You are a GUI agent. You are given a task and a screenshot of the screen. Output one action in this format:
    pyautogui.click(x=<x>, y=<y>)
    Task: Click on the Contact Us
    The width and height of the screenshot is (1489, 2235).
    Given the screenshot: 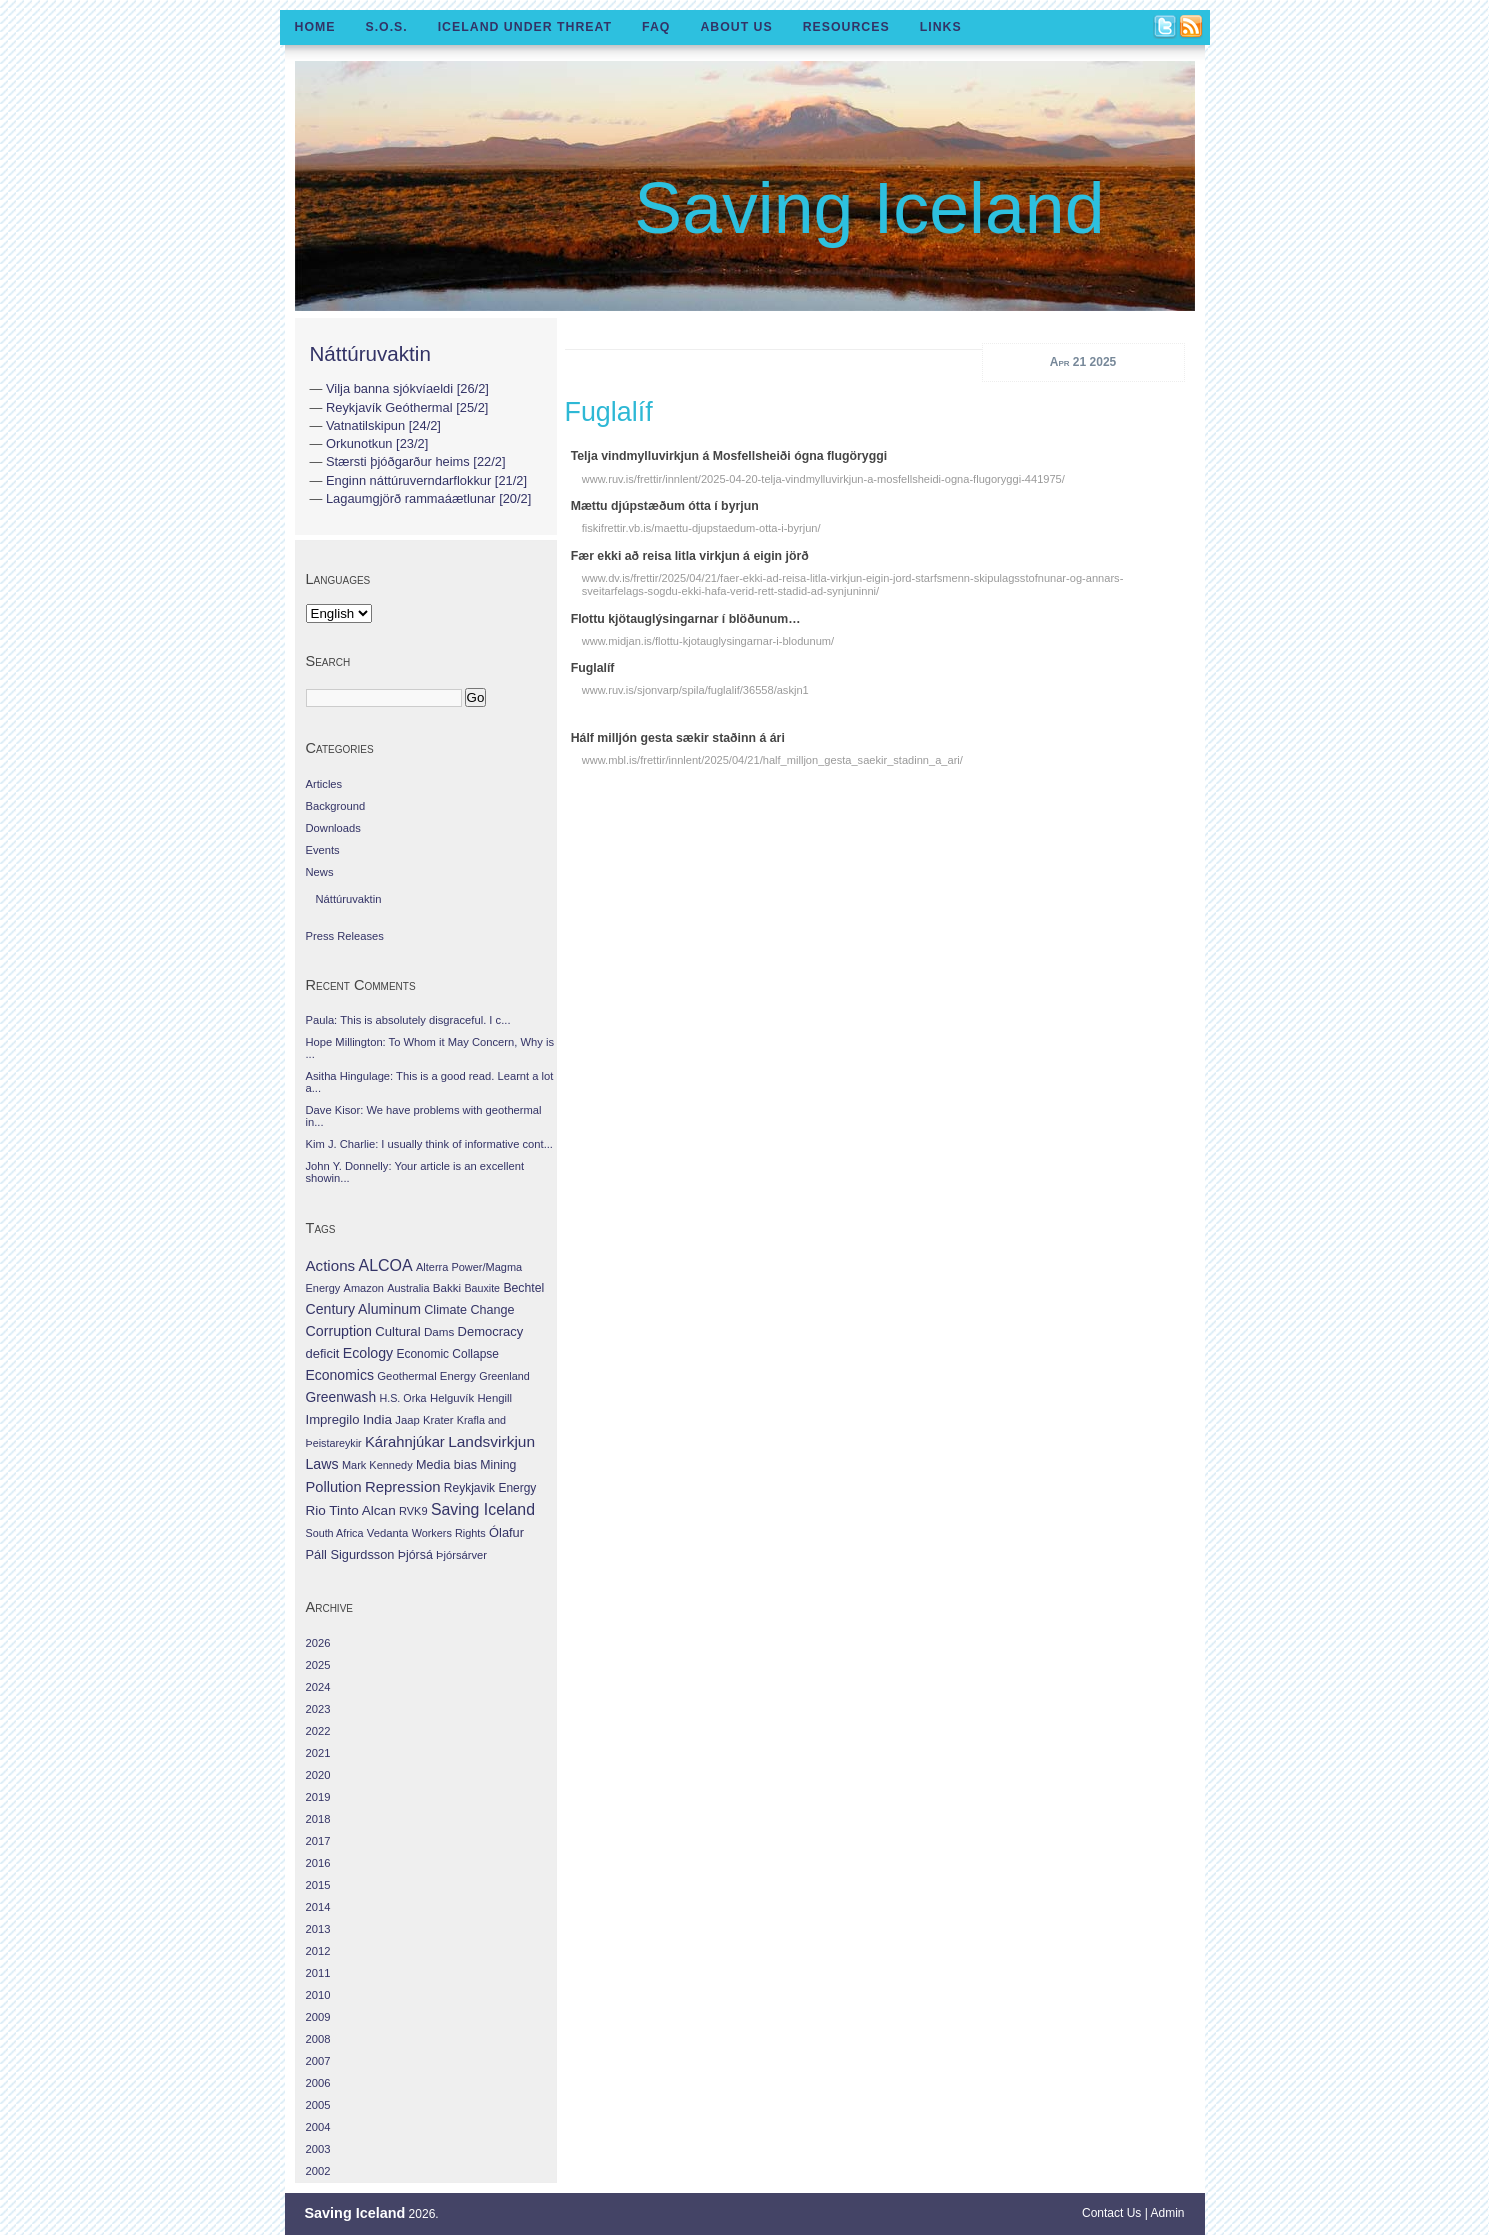 What is the action you would take?
    pyautogui.click(x=1111, y=2213)
    